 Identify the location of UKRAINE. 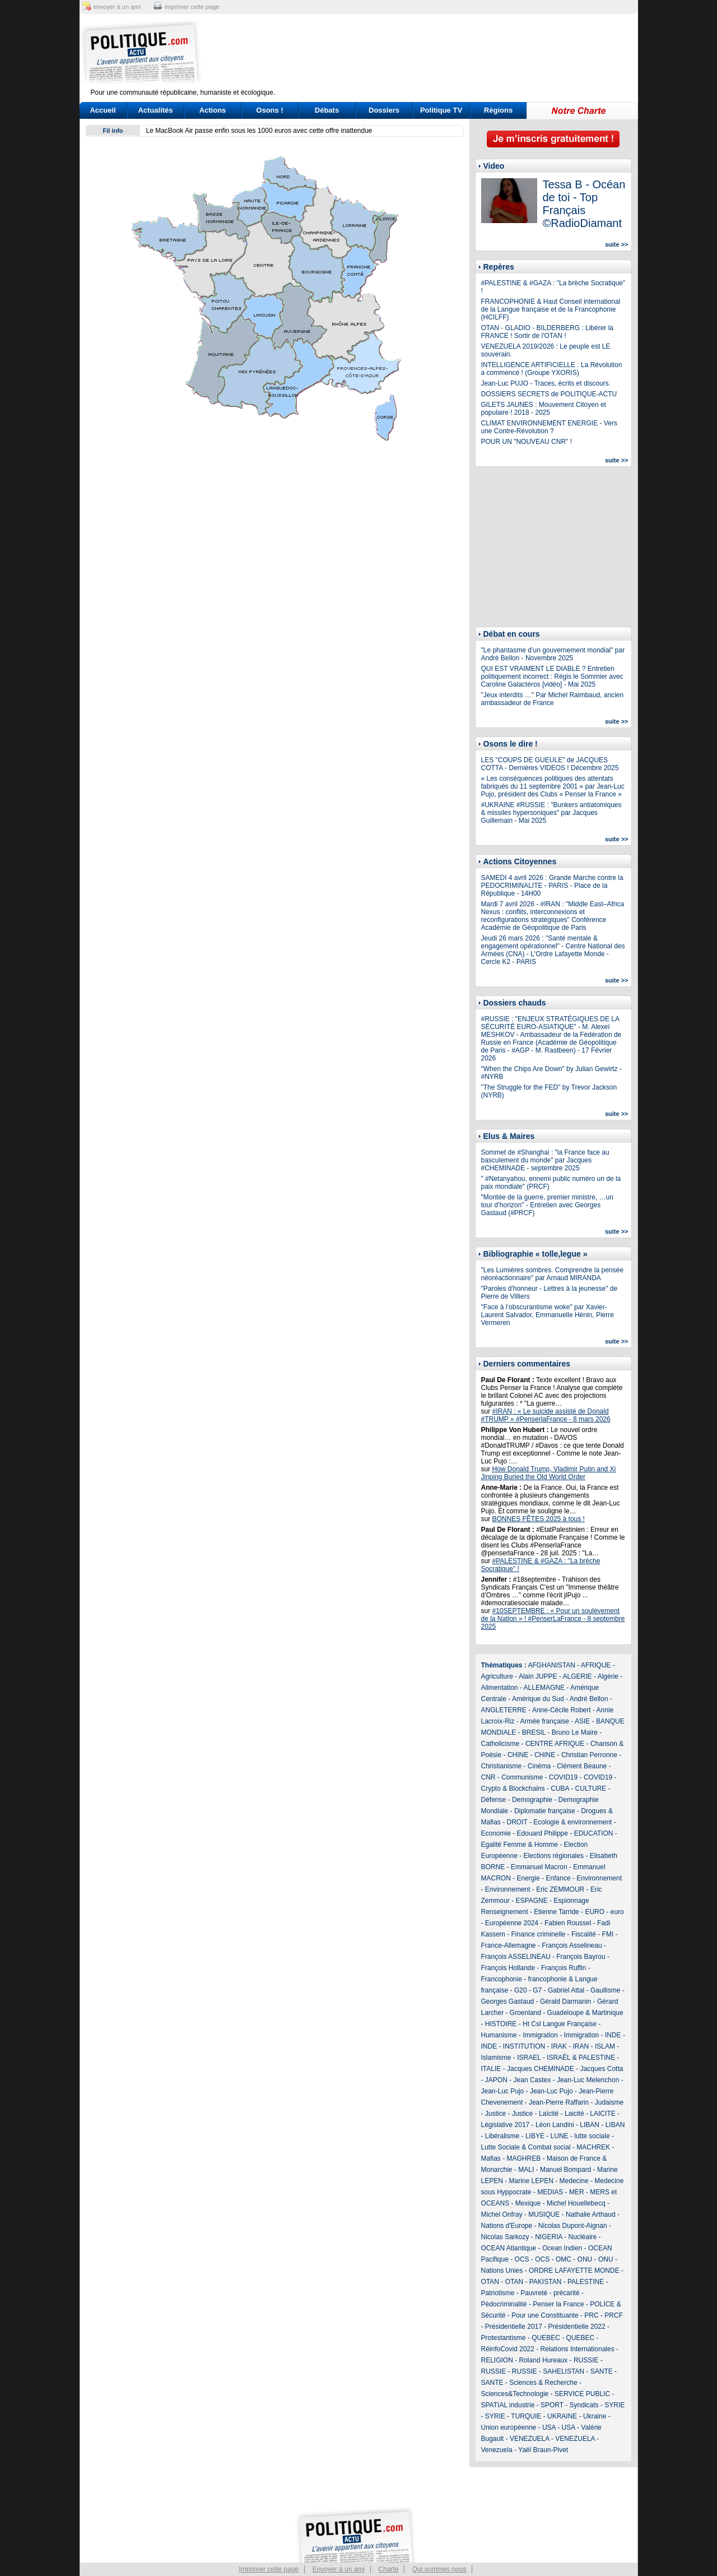
(562, 2416).